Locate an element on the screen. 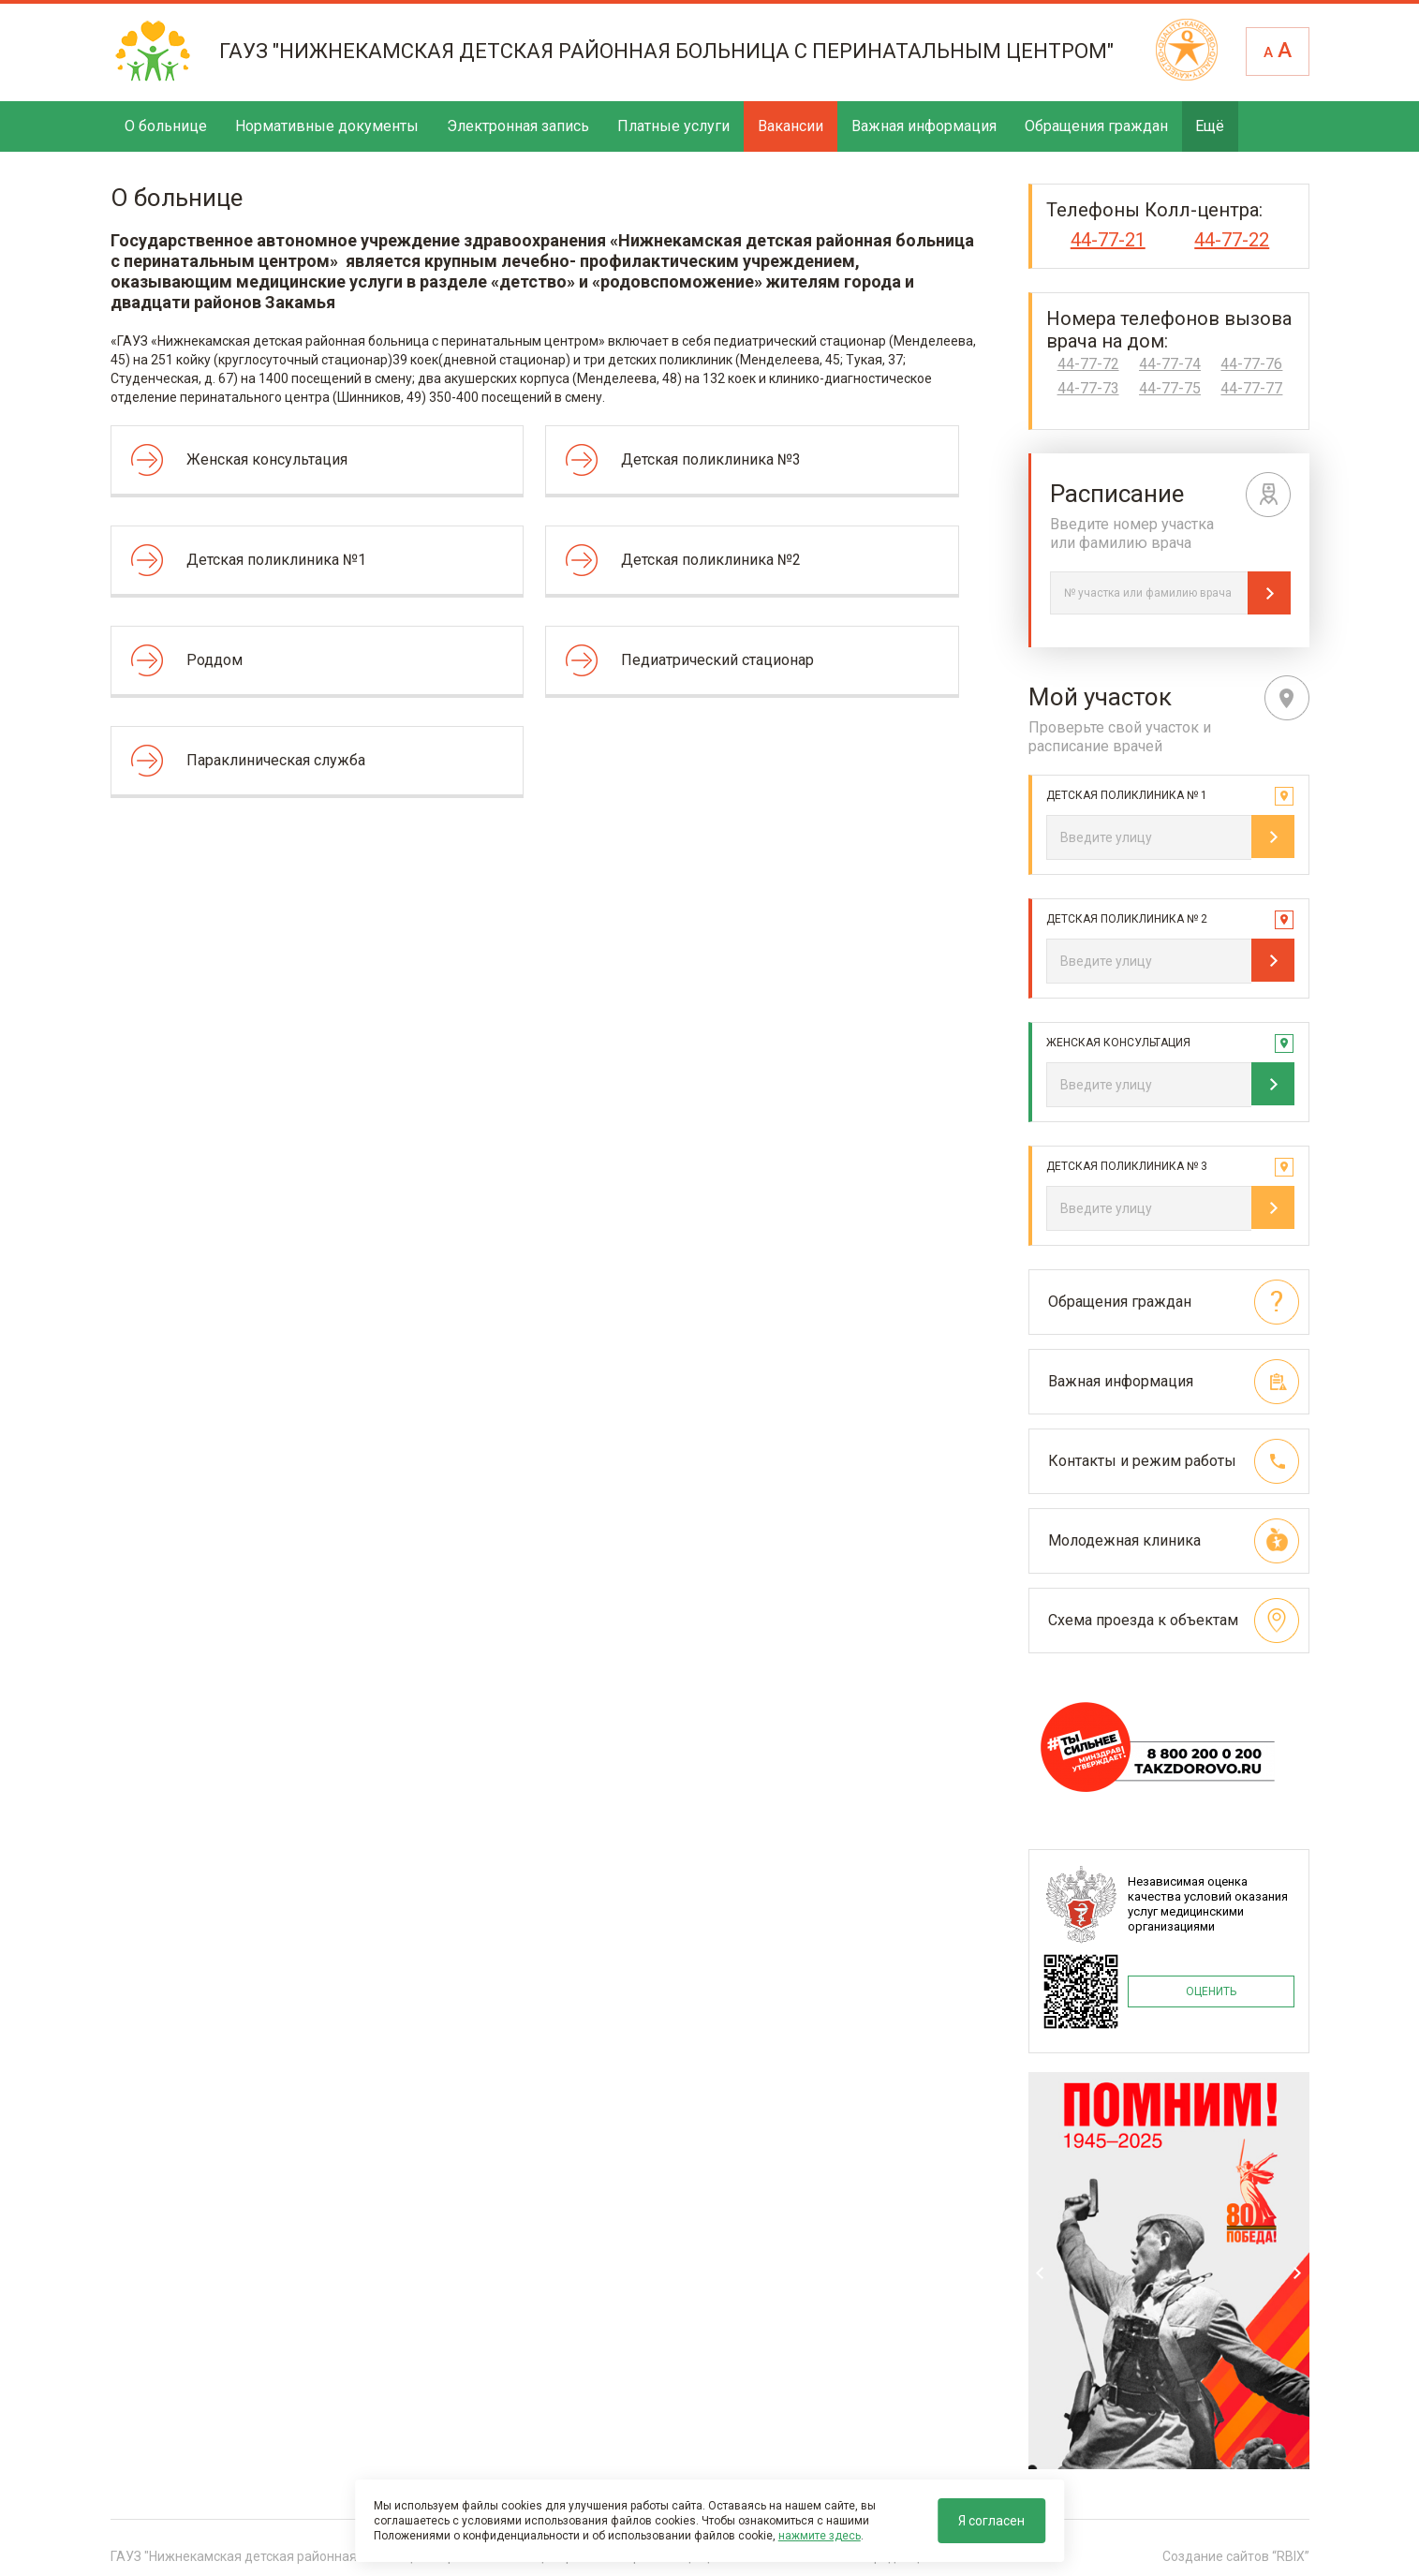  44-77-76 is located at coordinates (1251, 364).